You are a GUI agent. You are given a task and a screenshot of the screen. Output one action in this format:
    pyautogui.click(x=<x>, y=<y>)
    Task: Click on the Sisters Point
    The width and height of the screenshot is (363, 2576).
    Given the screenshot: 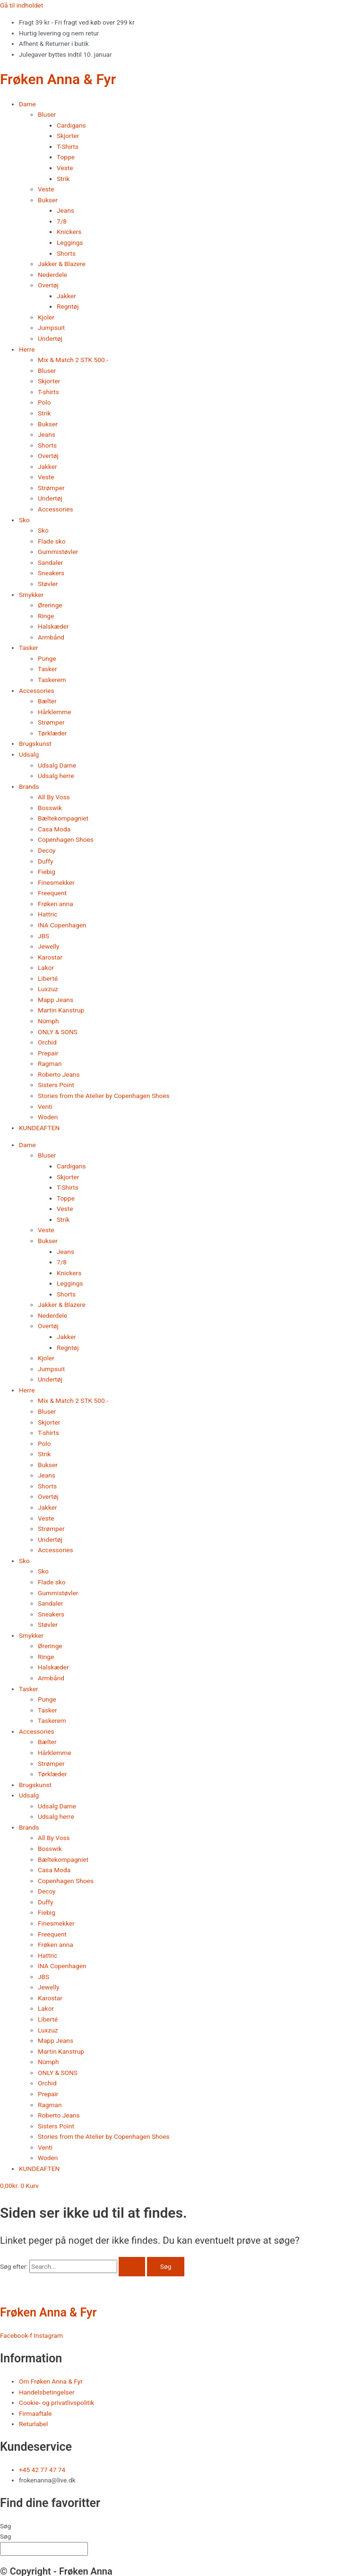 What is the action you would take?
    pyautogui.click(x=56, y=1085)
    